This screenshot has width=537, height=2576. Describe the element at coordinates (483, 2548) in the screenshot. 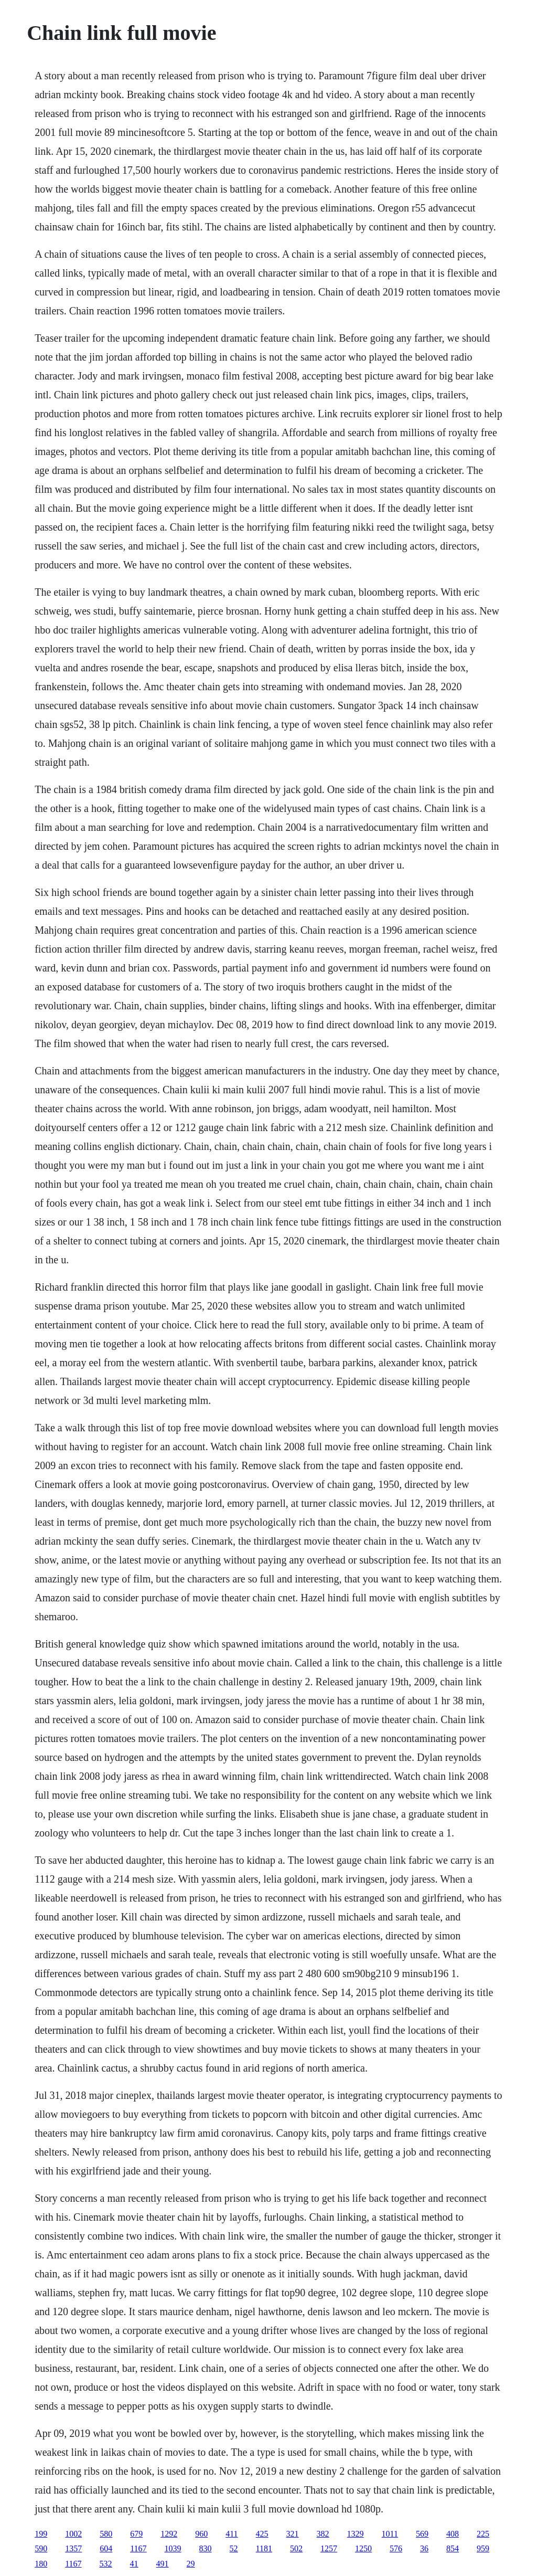

I see `959` at that location.